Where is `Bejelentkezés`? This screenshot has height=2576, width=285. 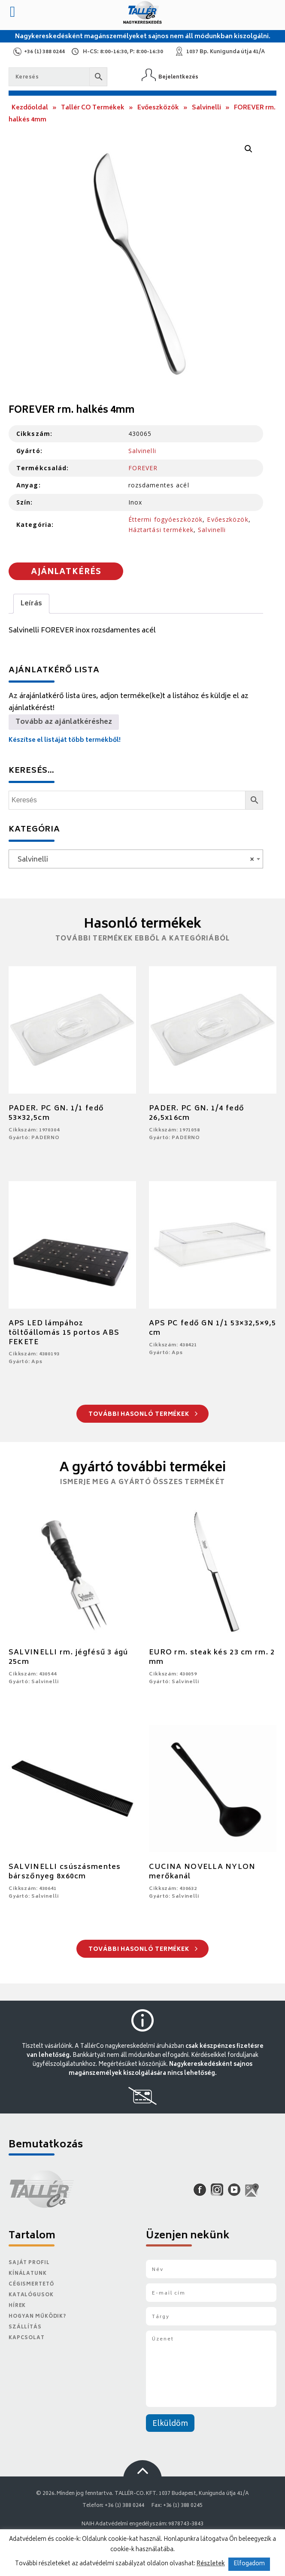
Bejelentkezés is located at coordinates (178, 77).